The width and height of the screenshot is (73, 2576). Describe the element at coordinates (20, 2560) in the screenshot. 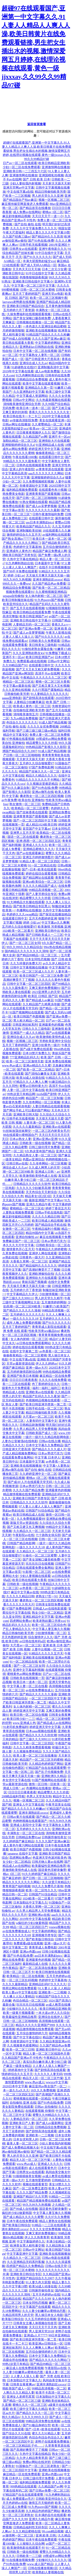

I see `91在线播放视频免费` at that location.